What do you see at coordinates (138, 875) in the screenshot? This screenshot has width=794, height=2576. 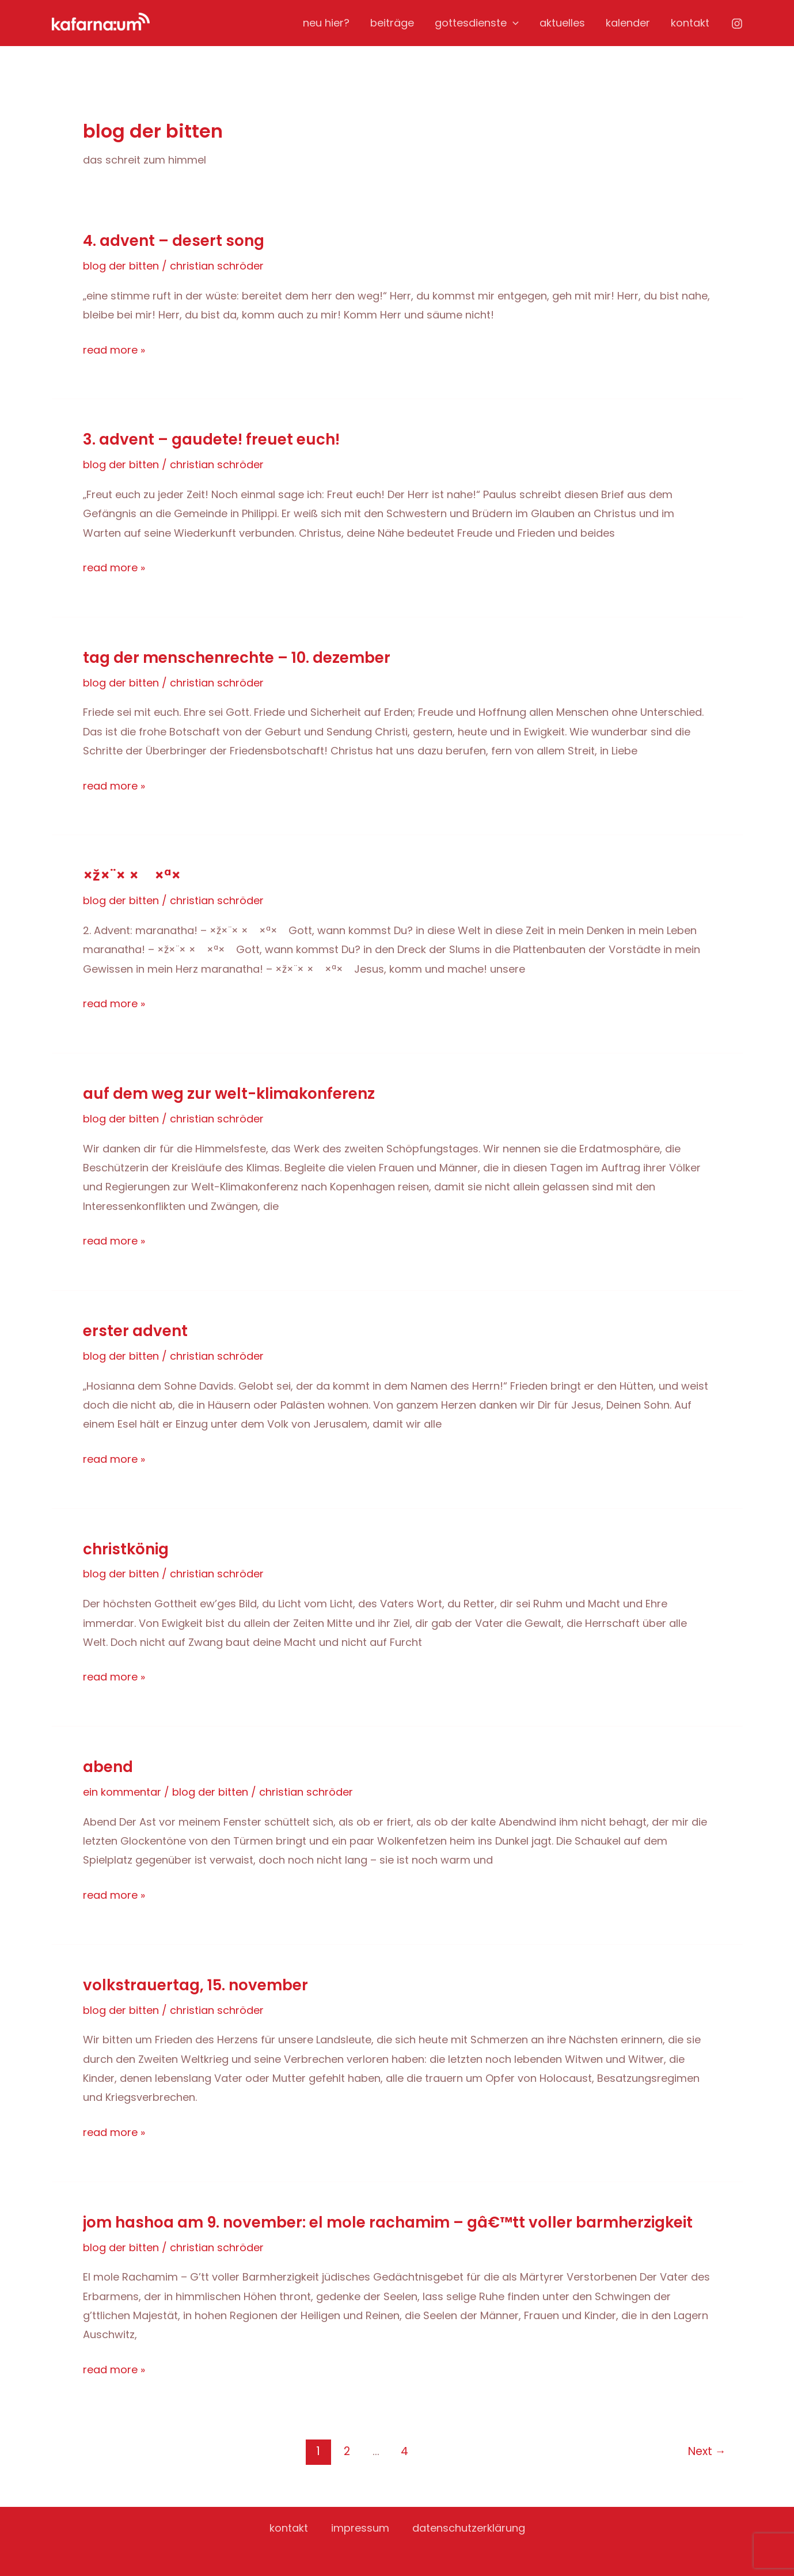 I see `×ž×¨× × ×ª×` at bounding box center [138, 875].